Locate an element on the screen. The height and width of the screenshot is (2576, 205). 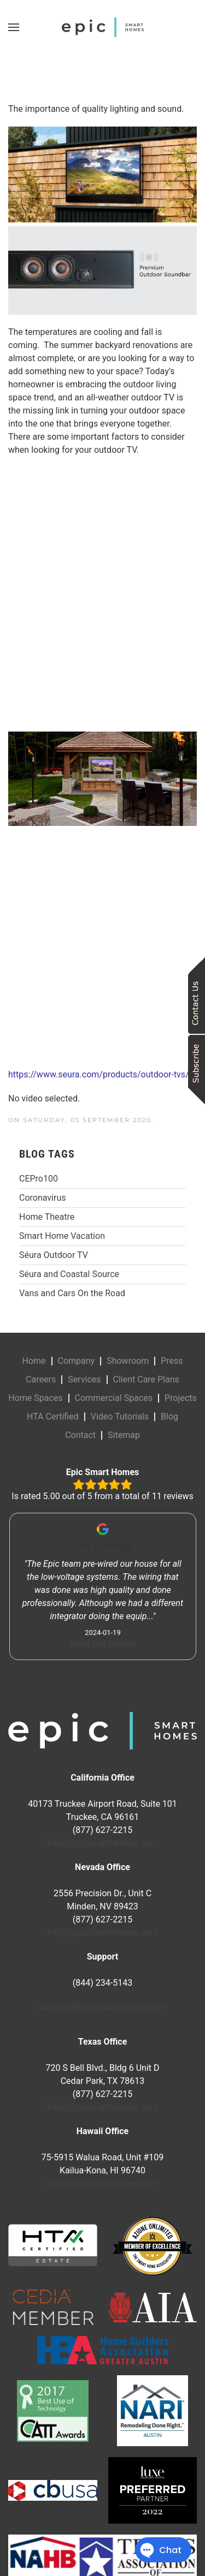
Vans and Cars On the Road is located at coordinates (72, 1293).